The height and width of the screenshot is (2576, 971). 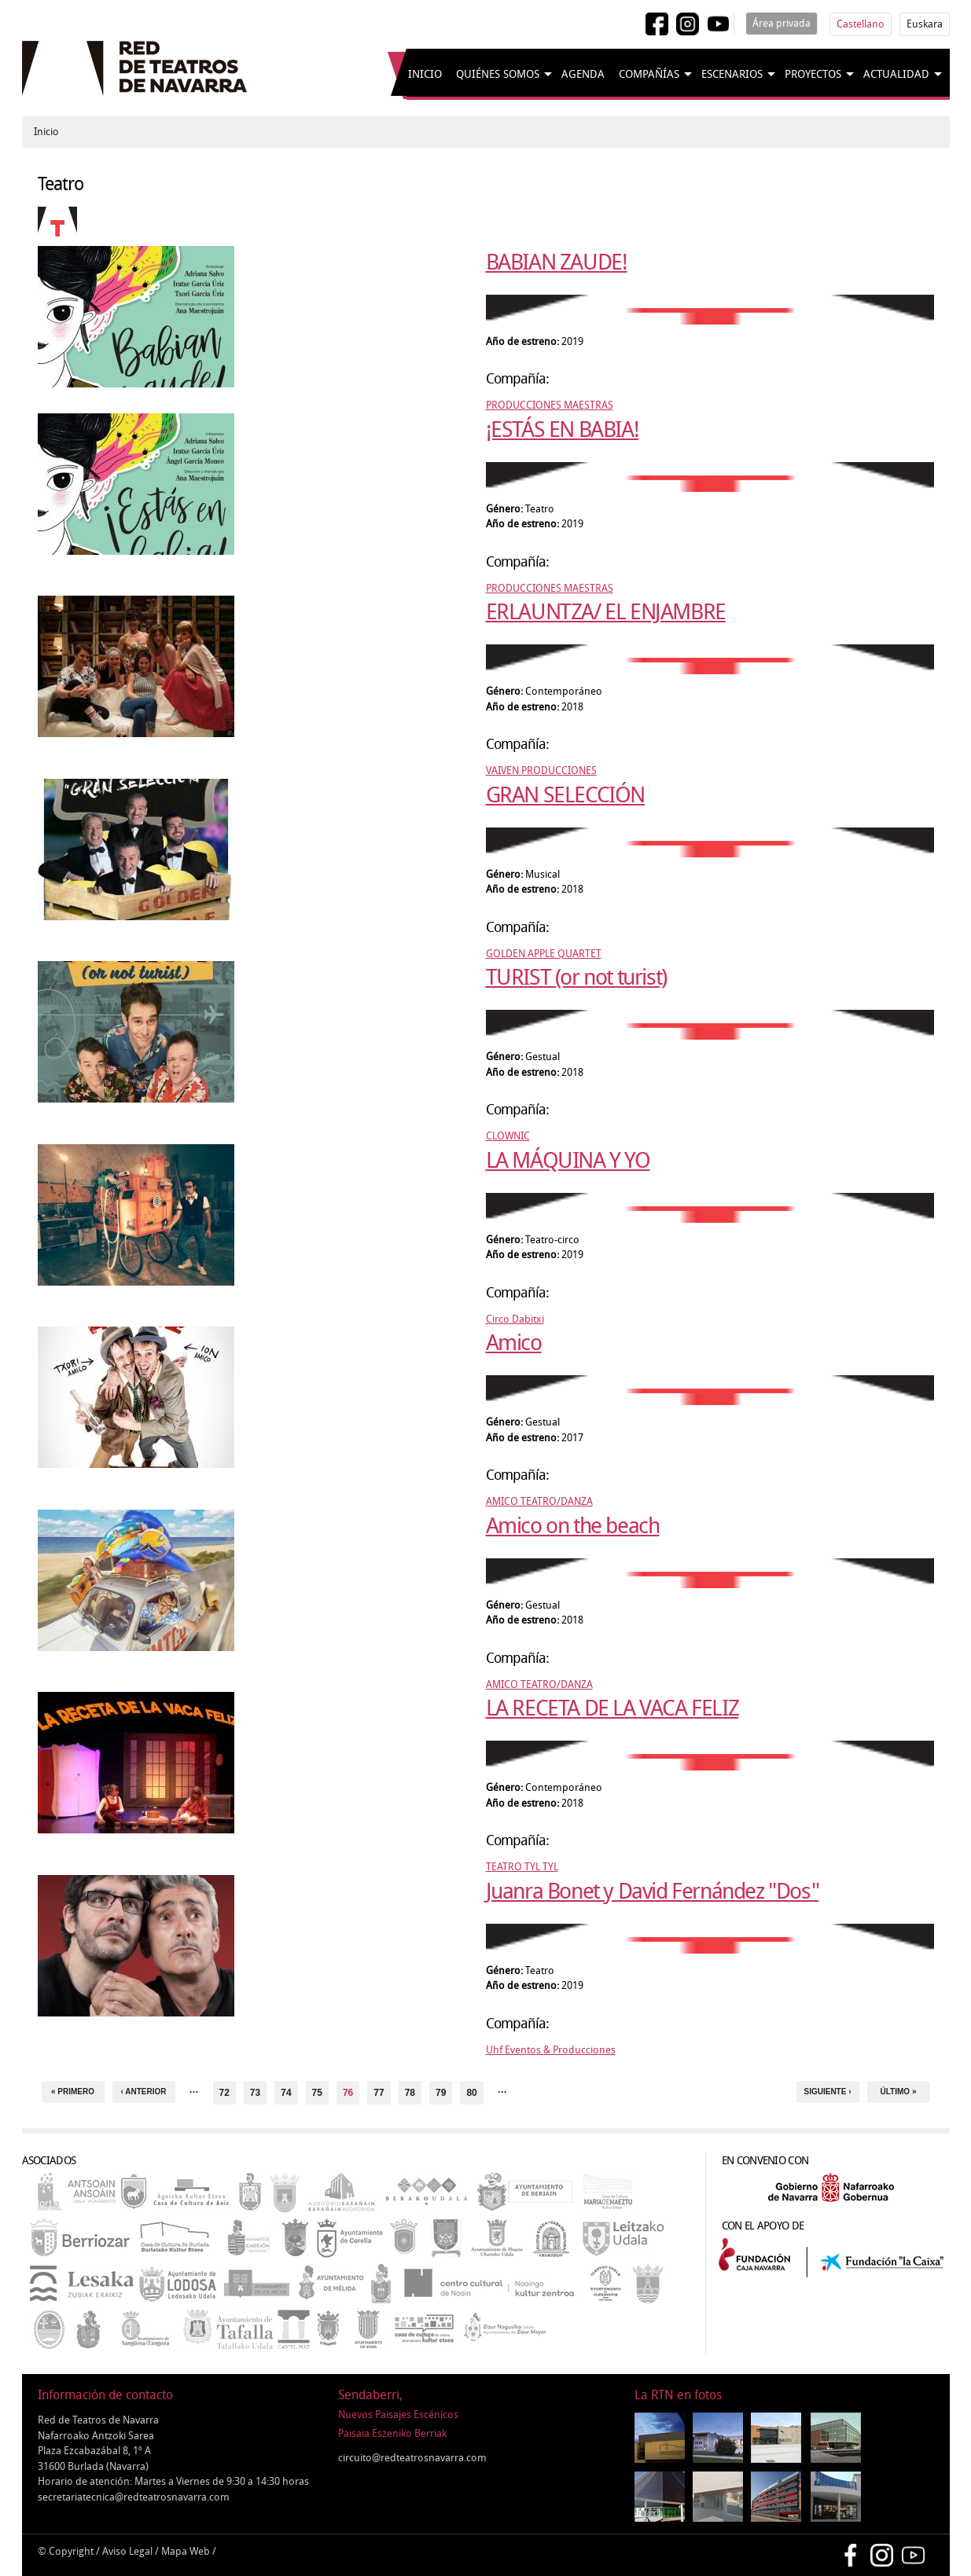 What do you see at coordinates (781, 23) in the screenshot?
I see `Área privada` at bounding box center [781, 23].